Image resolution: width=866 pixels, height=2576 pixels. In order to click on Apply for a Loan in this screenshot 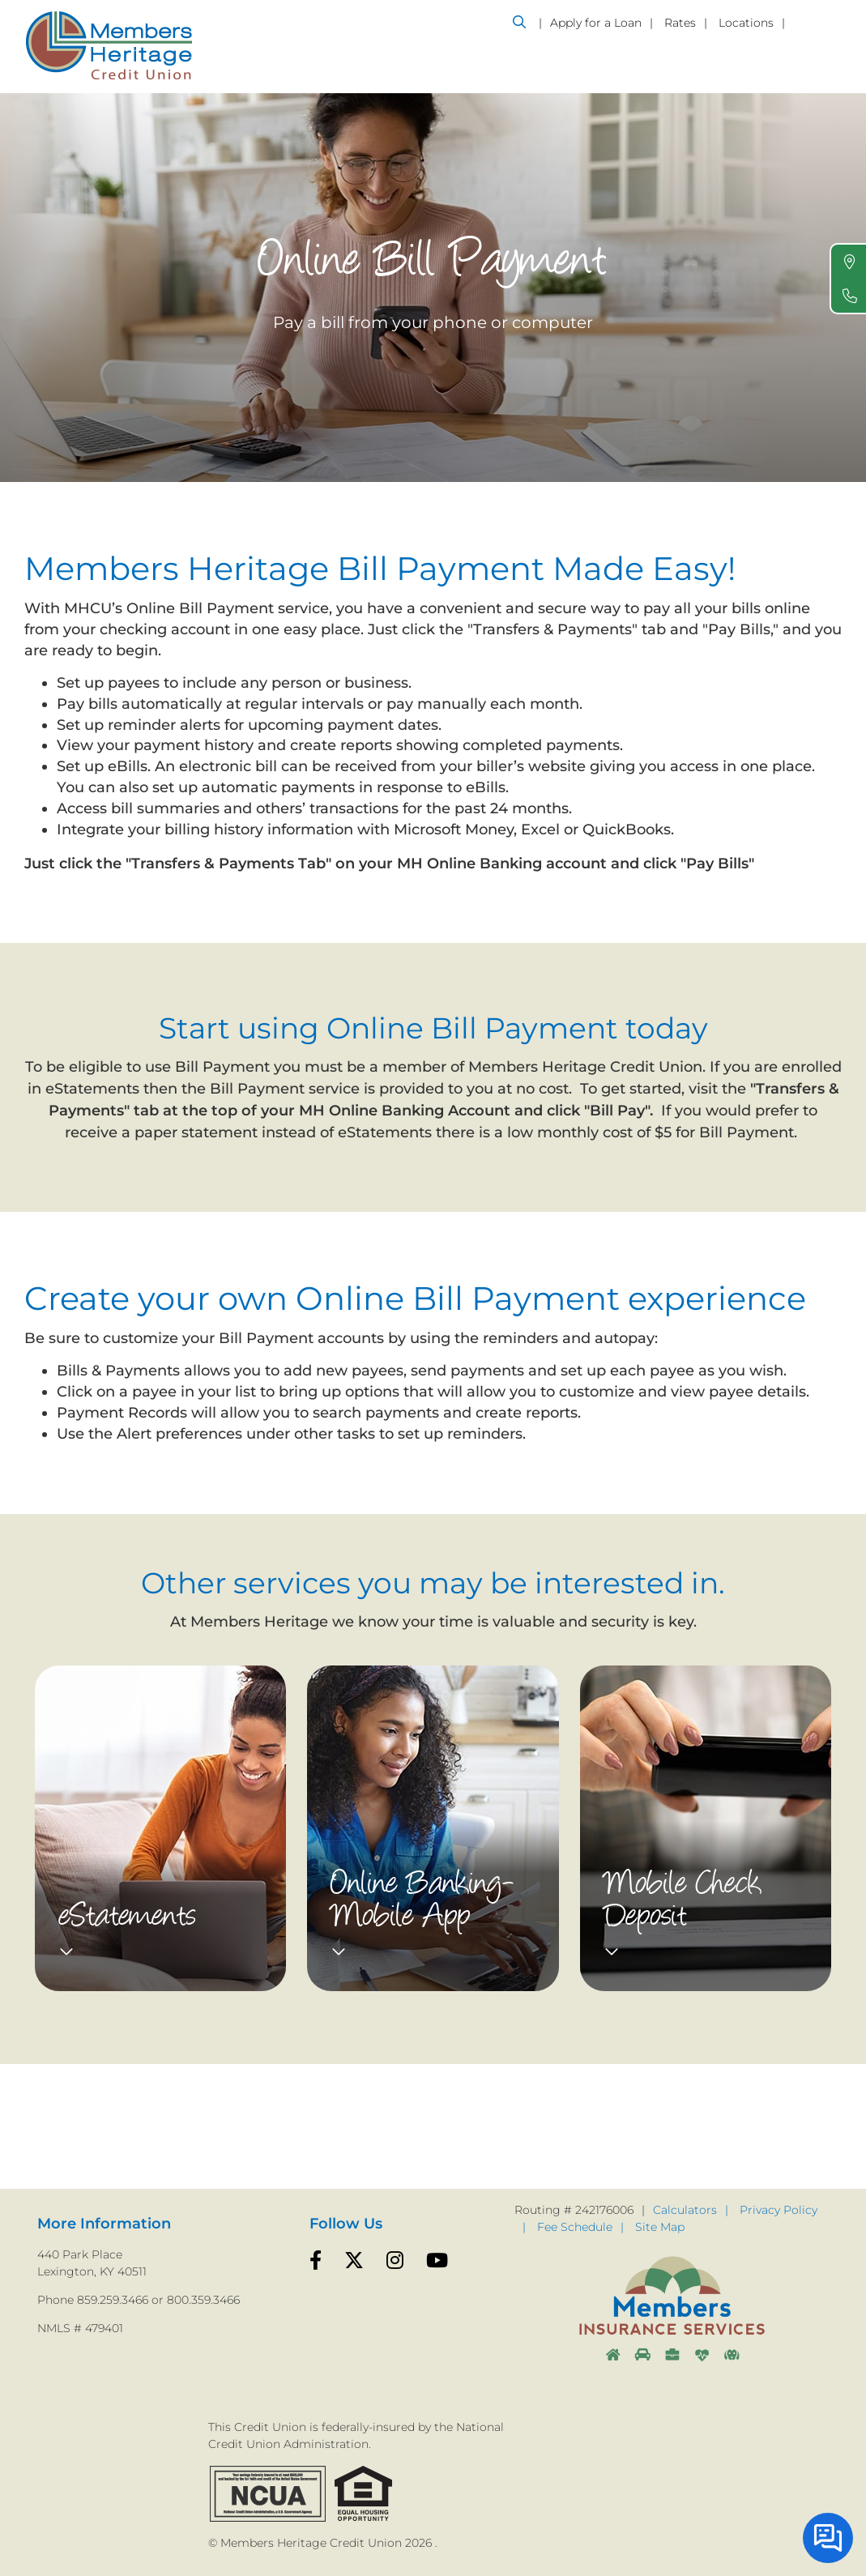, I will do `click(596, 22)`.